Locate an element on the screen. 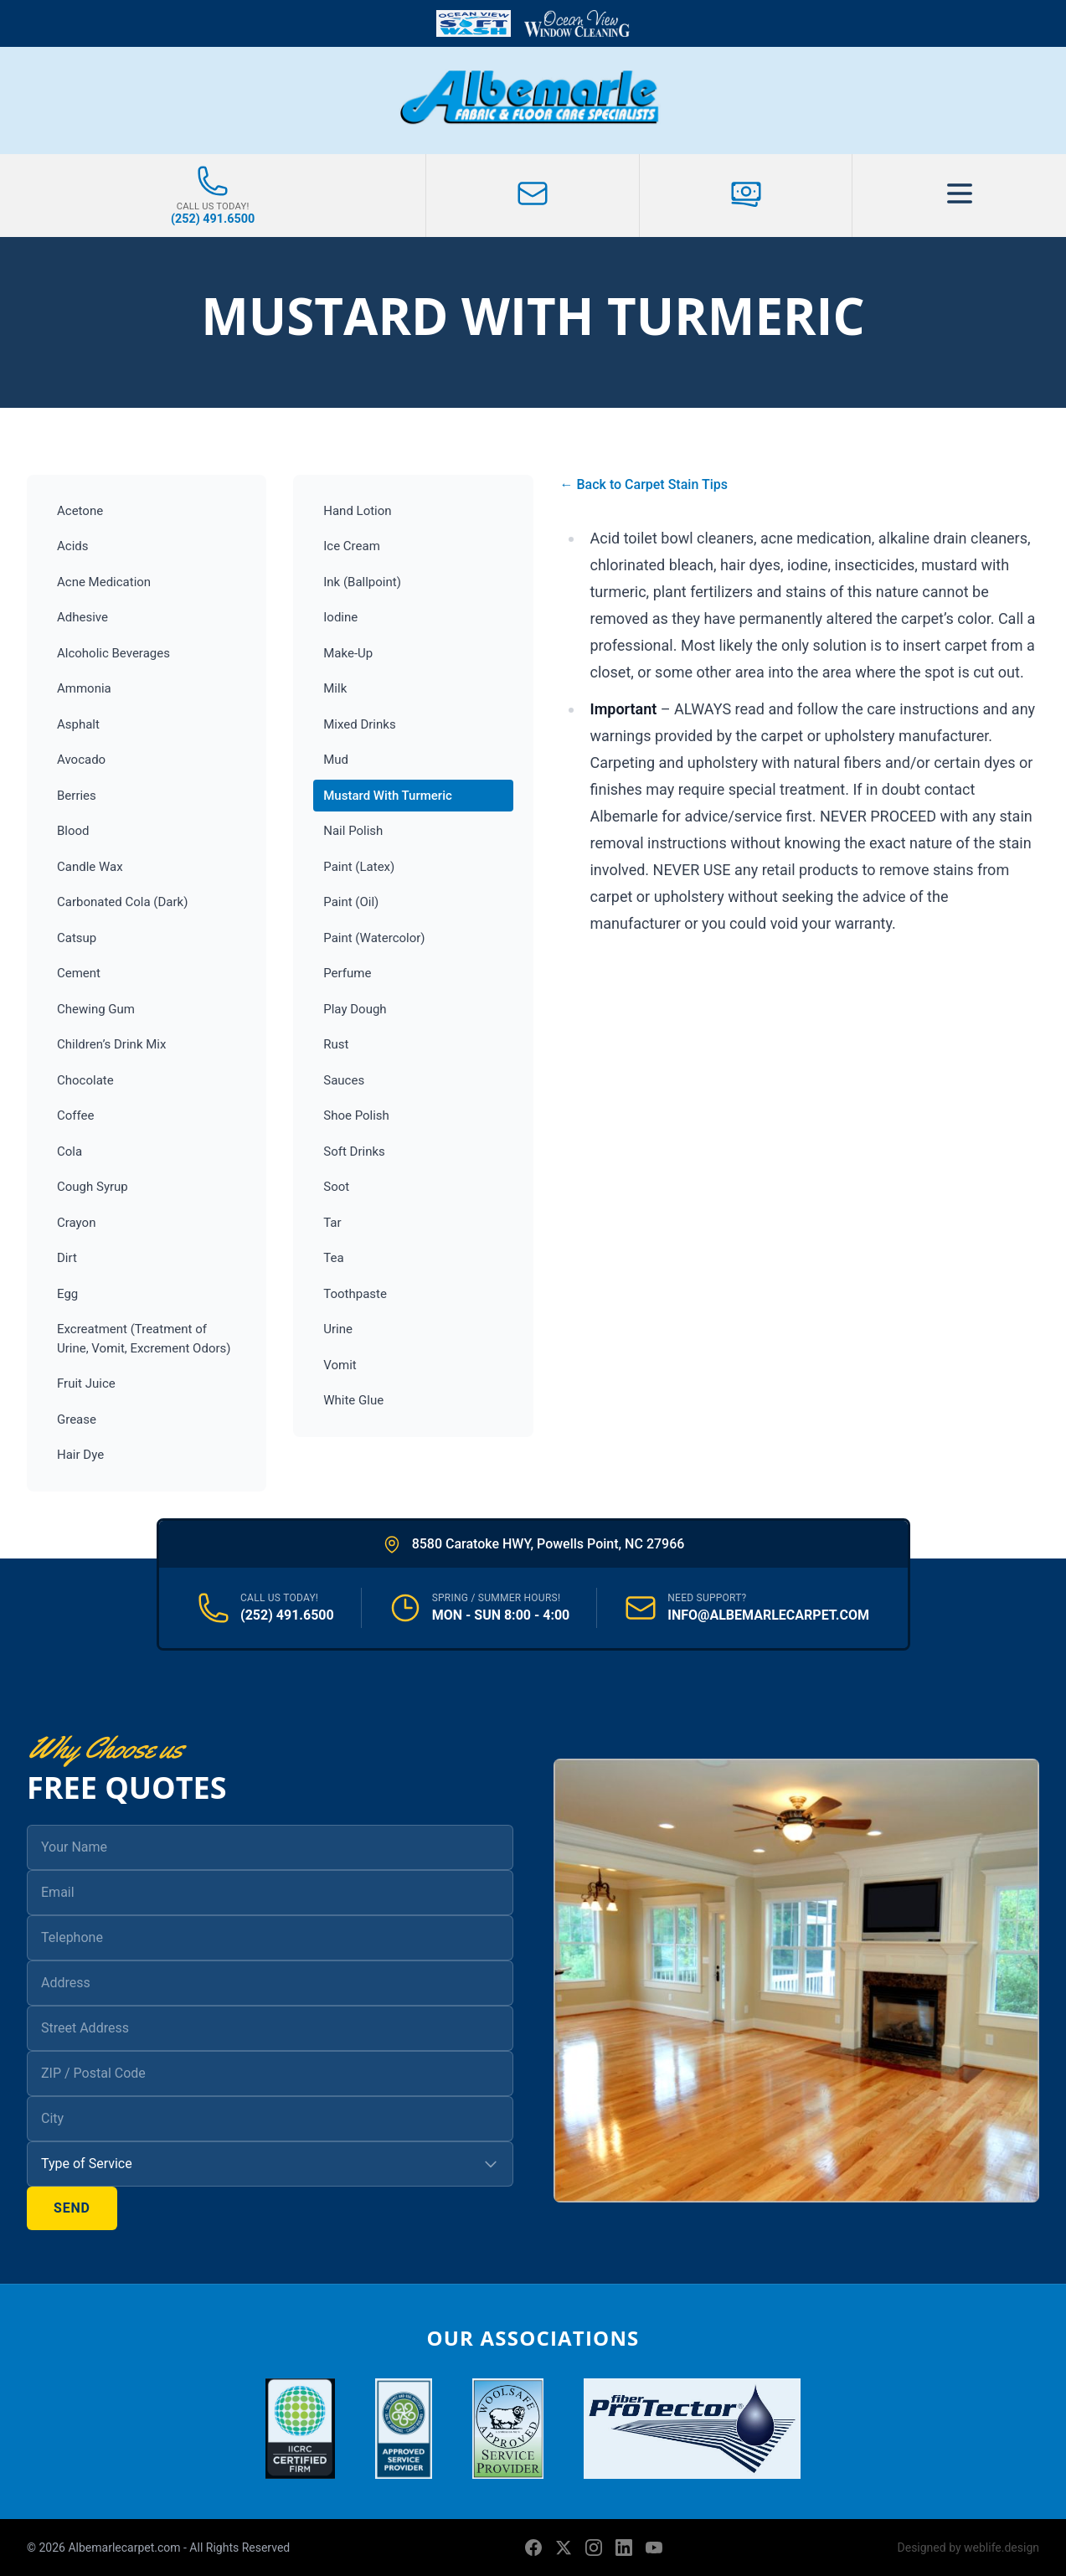  Cough Syrup is located at coordinates (92, 1186).